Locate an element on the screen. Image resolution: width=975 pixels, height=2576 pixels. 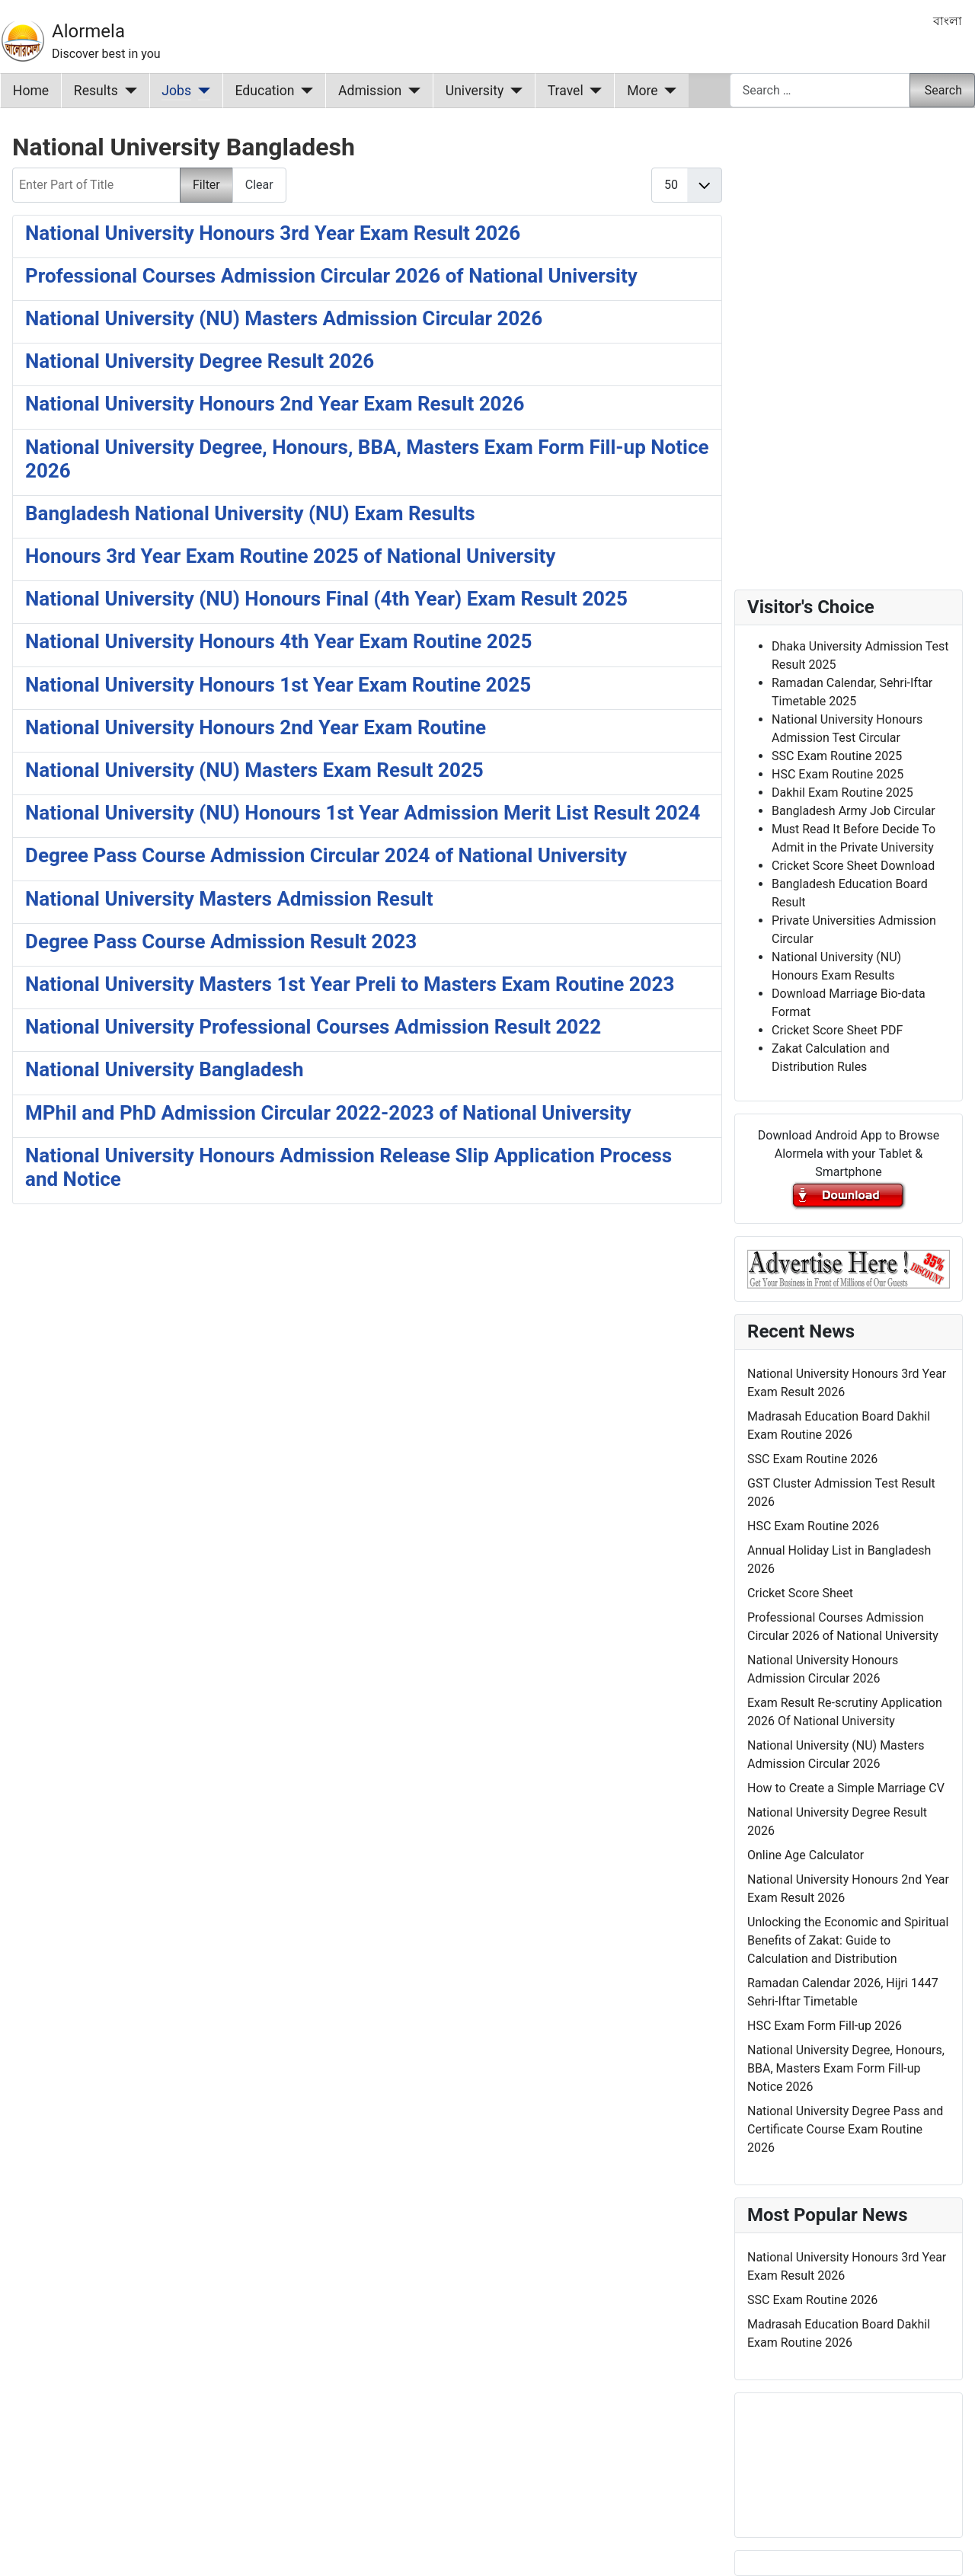
National University Masters Admission Result is located at coordinates (229, 898).